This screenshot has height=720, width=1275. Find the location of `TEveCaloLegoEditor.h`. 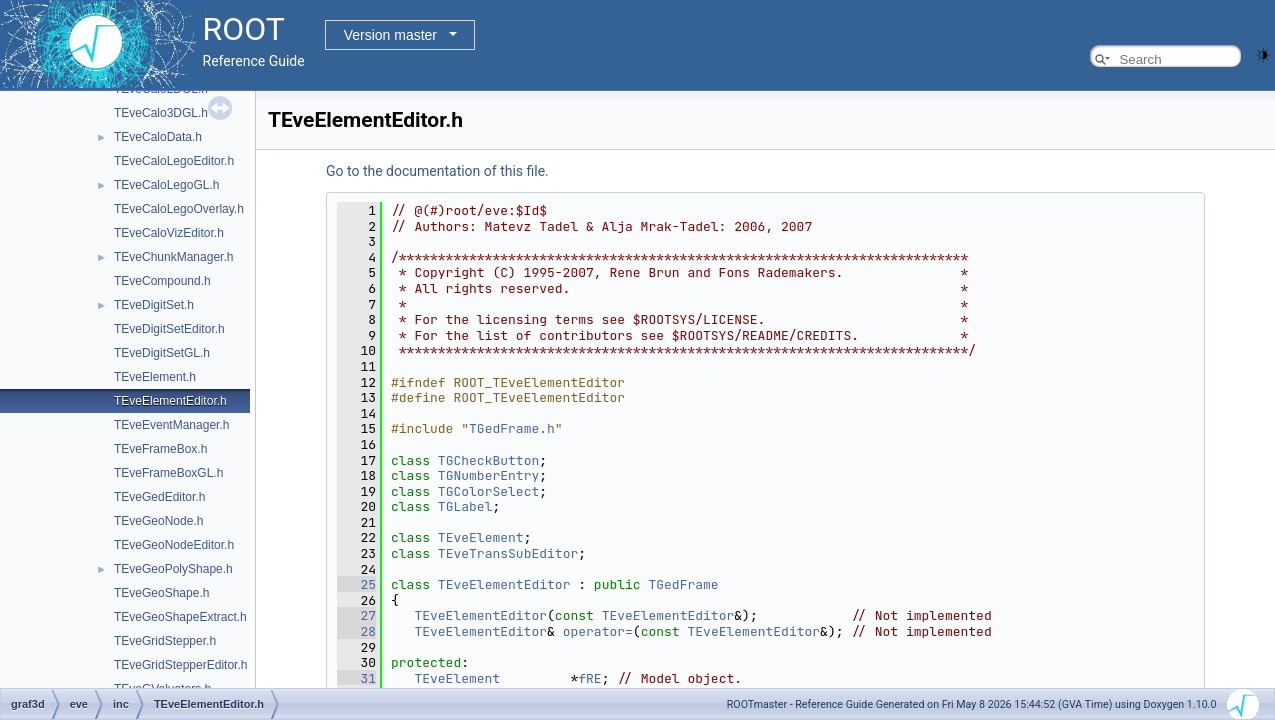

TEveCaloLegoEditor.h is located at coordinates (174, 161).